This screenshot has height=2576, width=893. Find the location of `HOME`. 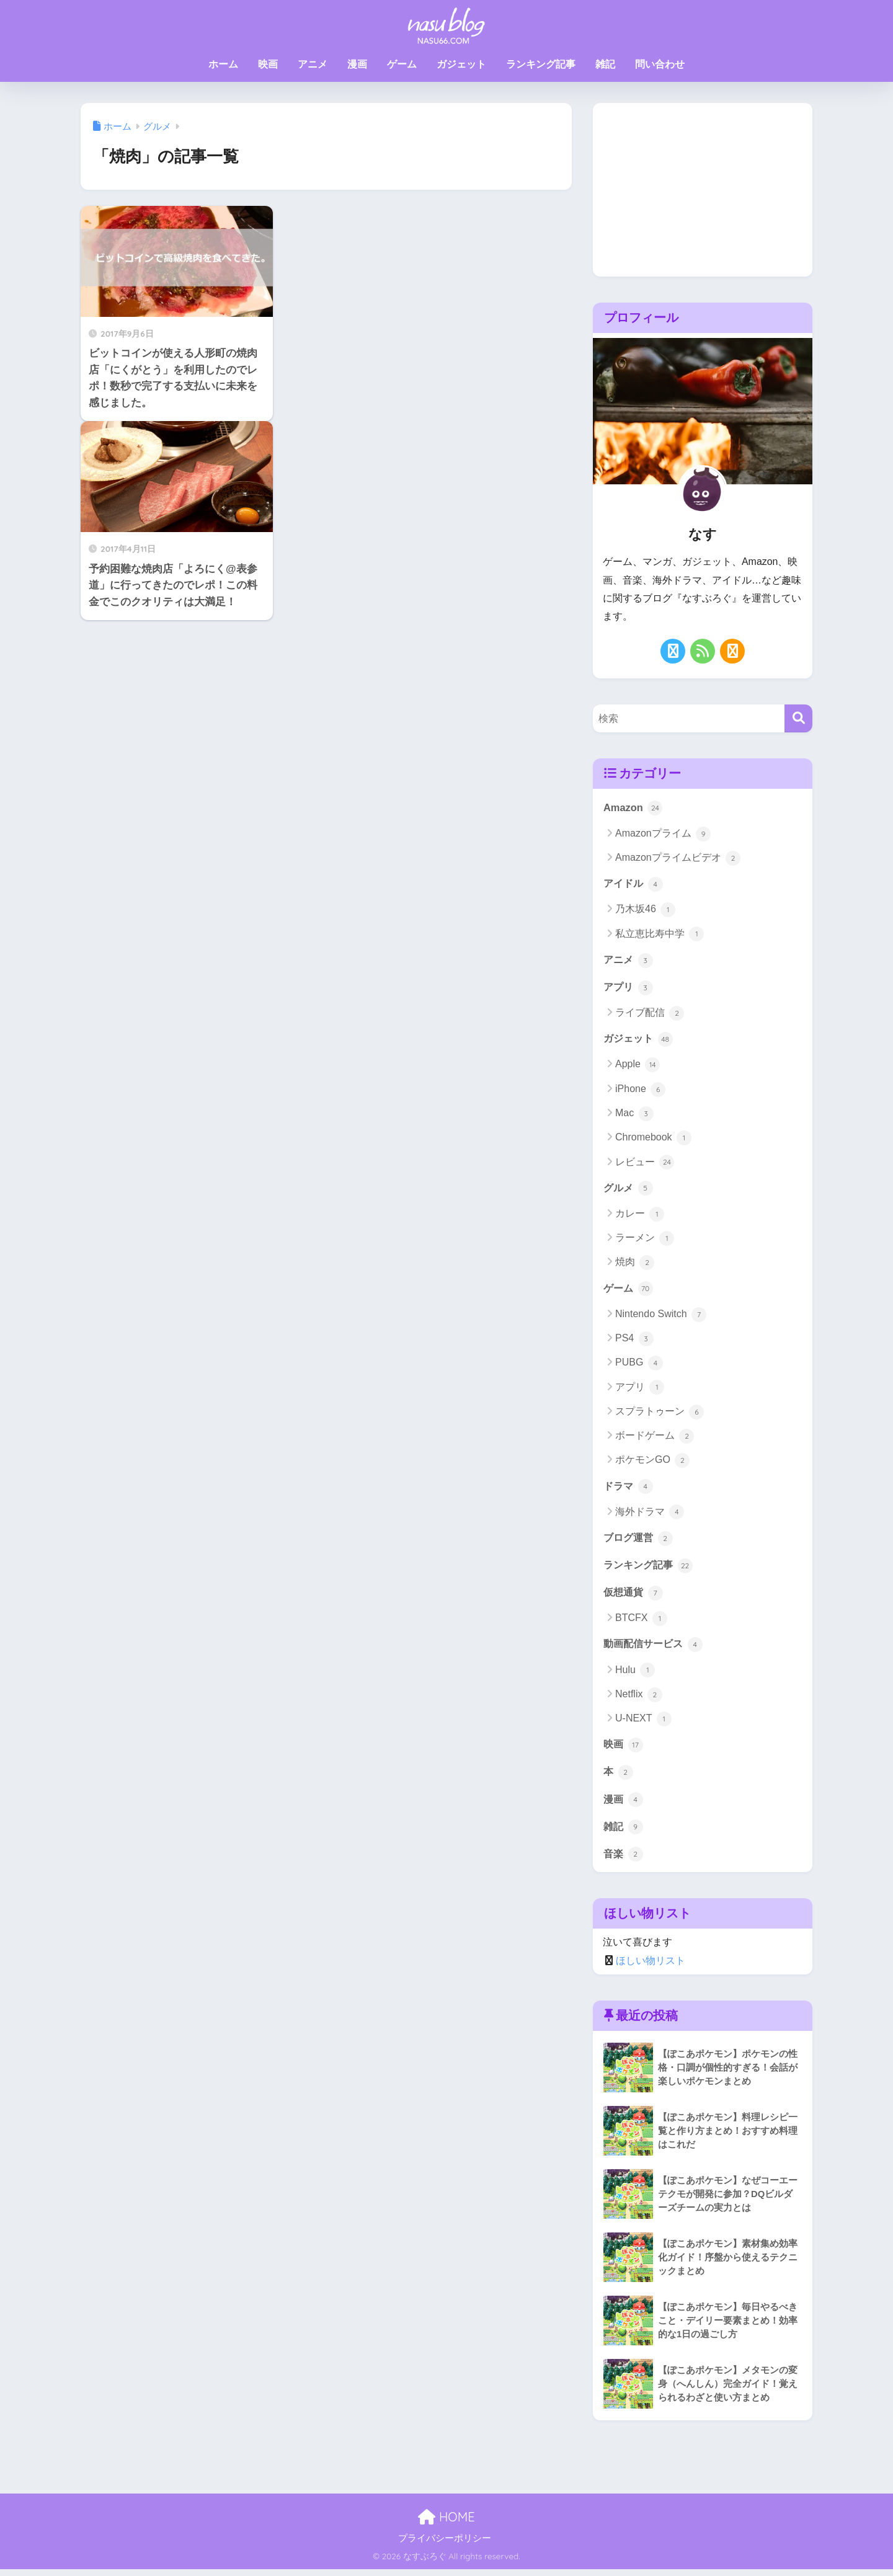

HOME is located at coordinates (446, 2523).